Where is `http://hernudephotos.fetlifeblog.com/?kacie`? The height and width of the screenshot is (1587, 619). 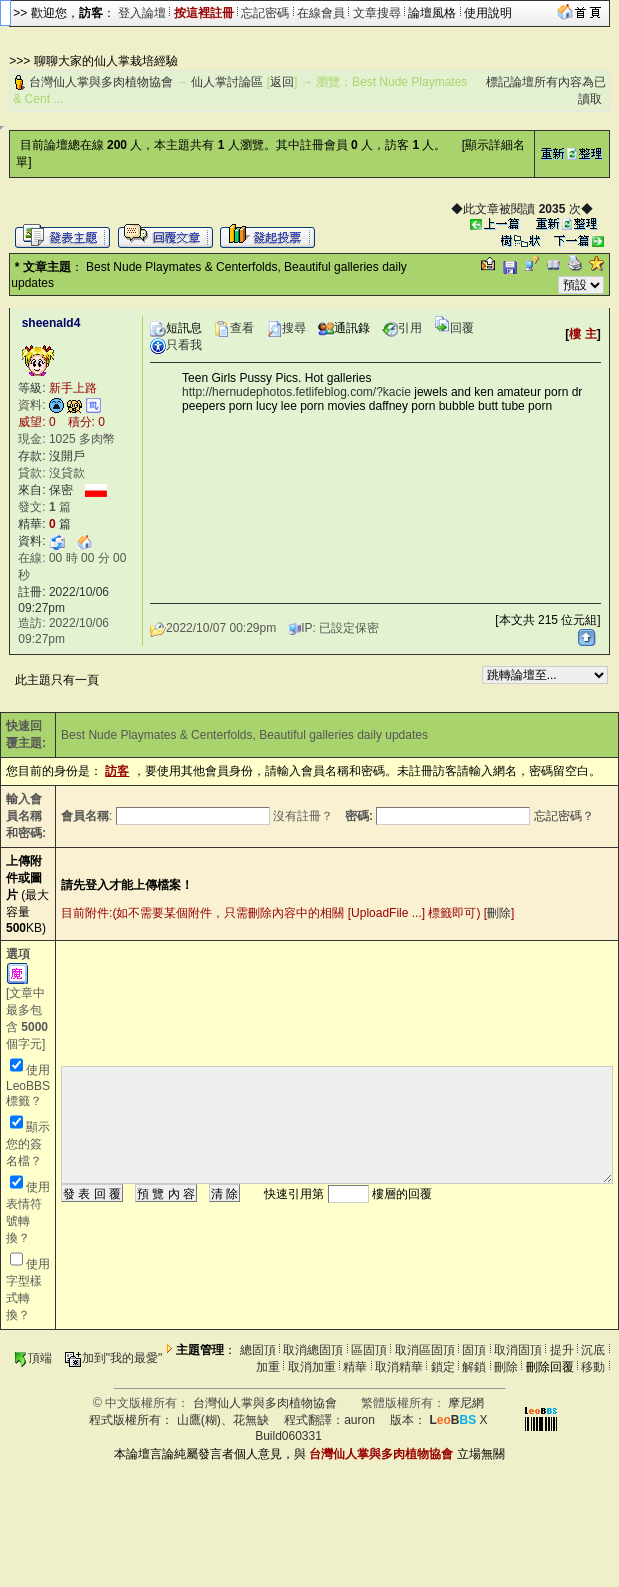
http://hernudephotos.fetlifeblog.com/?kacie is located at coordinates (296, 392).